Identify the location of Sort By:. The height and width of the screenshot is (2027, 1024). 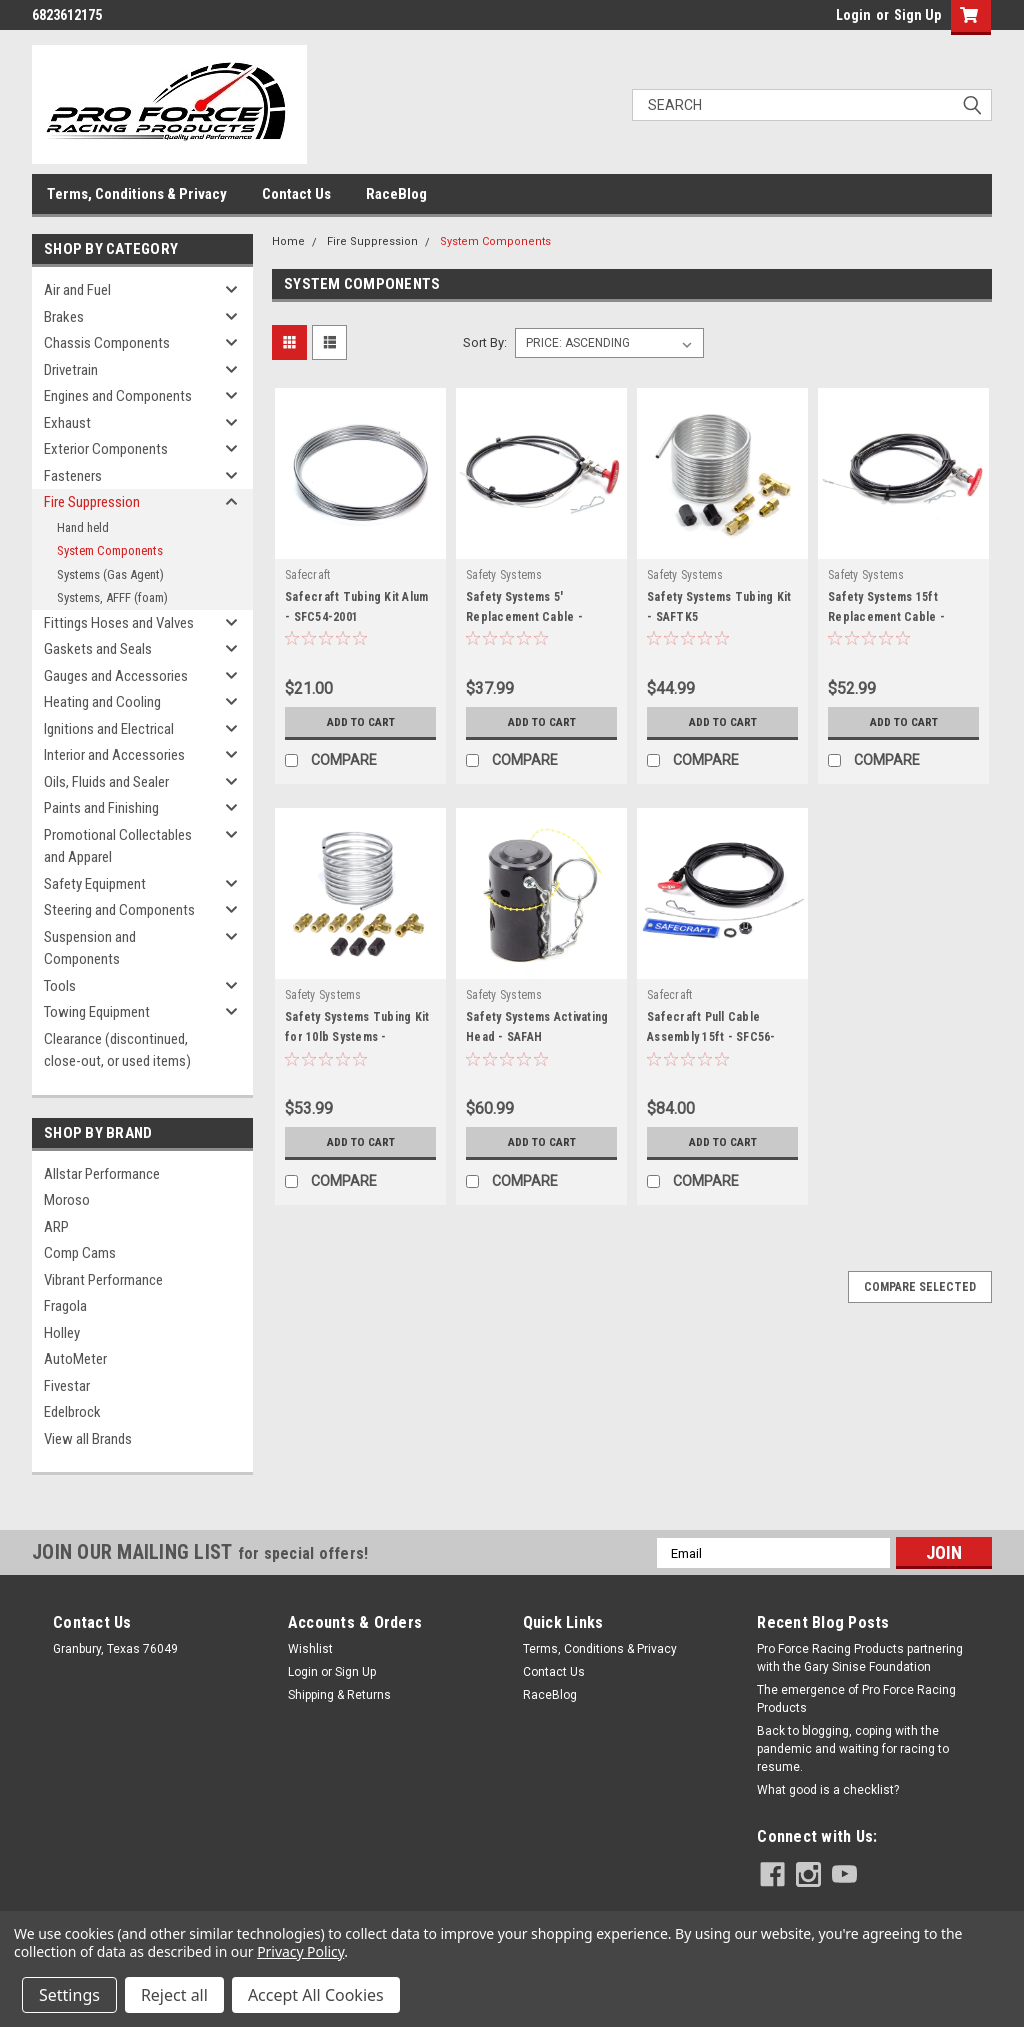
(485, 342).